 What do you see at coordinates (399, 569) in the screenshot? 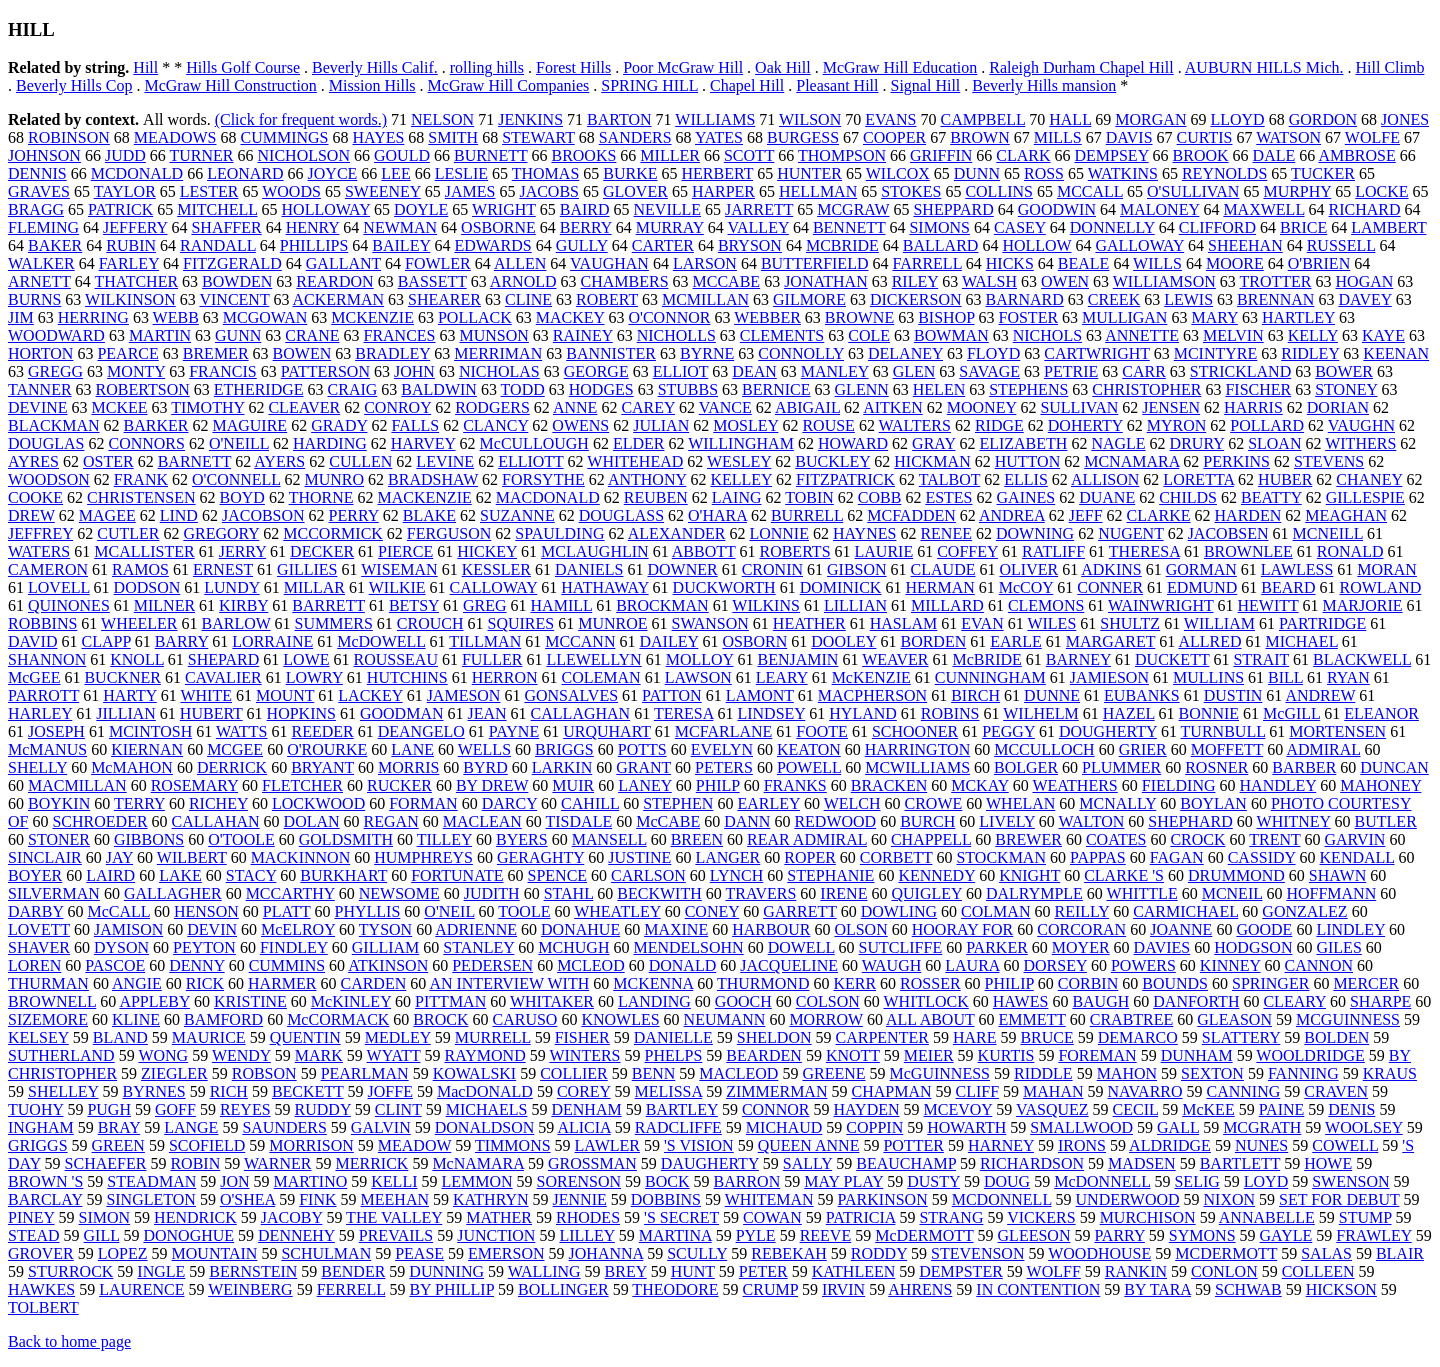
I see `WISEMAN` at bounding box center [399, 569].